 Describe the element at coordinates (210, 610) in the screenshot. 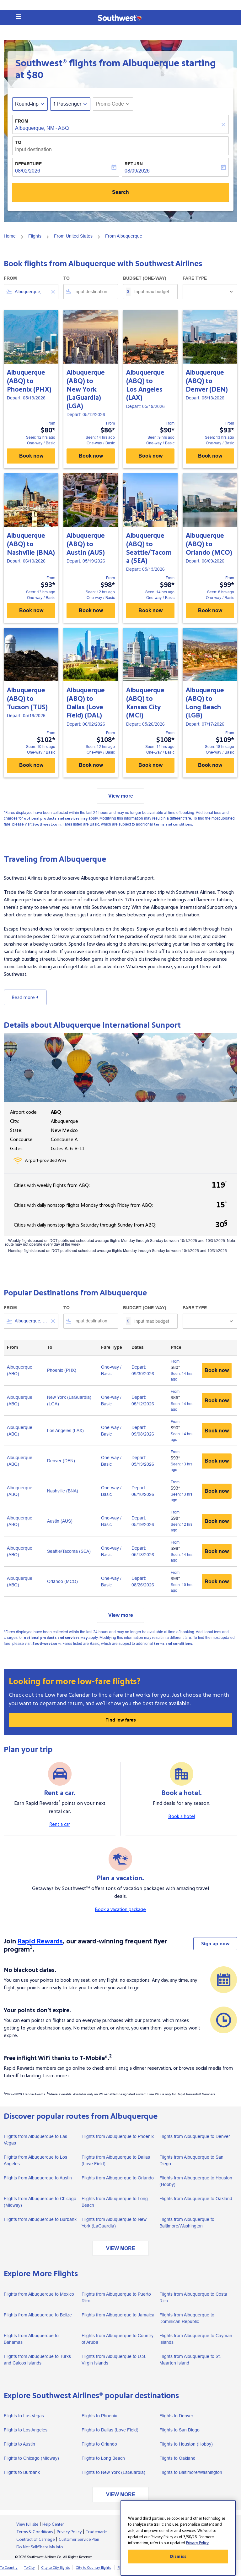

I see `Book now [Book now Albuquerque ABQ to Orlando MCO Depart: 06/09/2026 From $99 Seen: 8 hrs ago One-way Basic]` at that location.